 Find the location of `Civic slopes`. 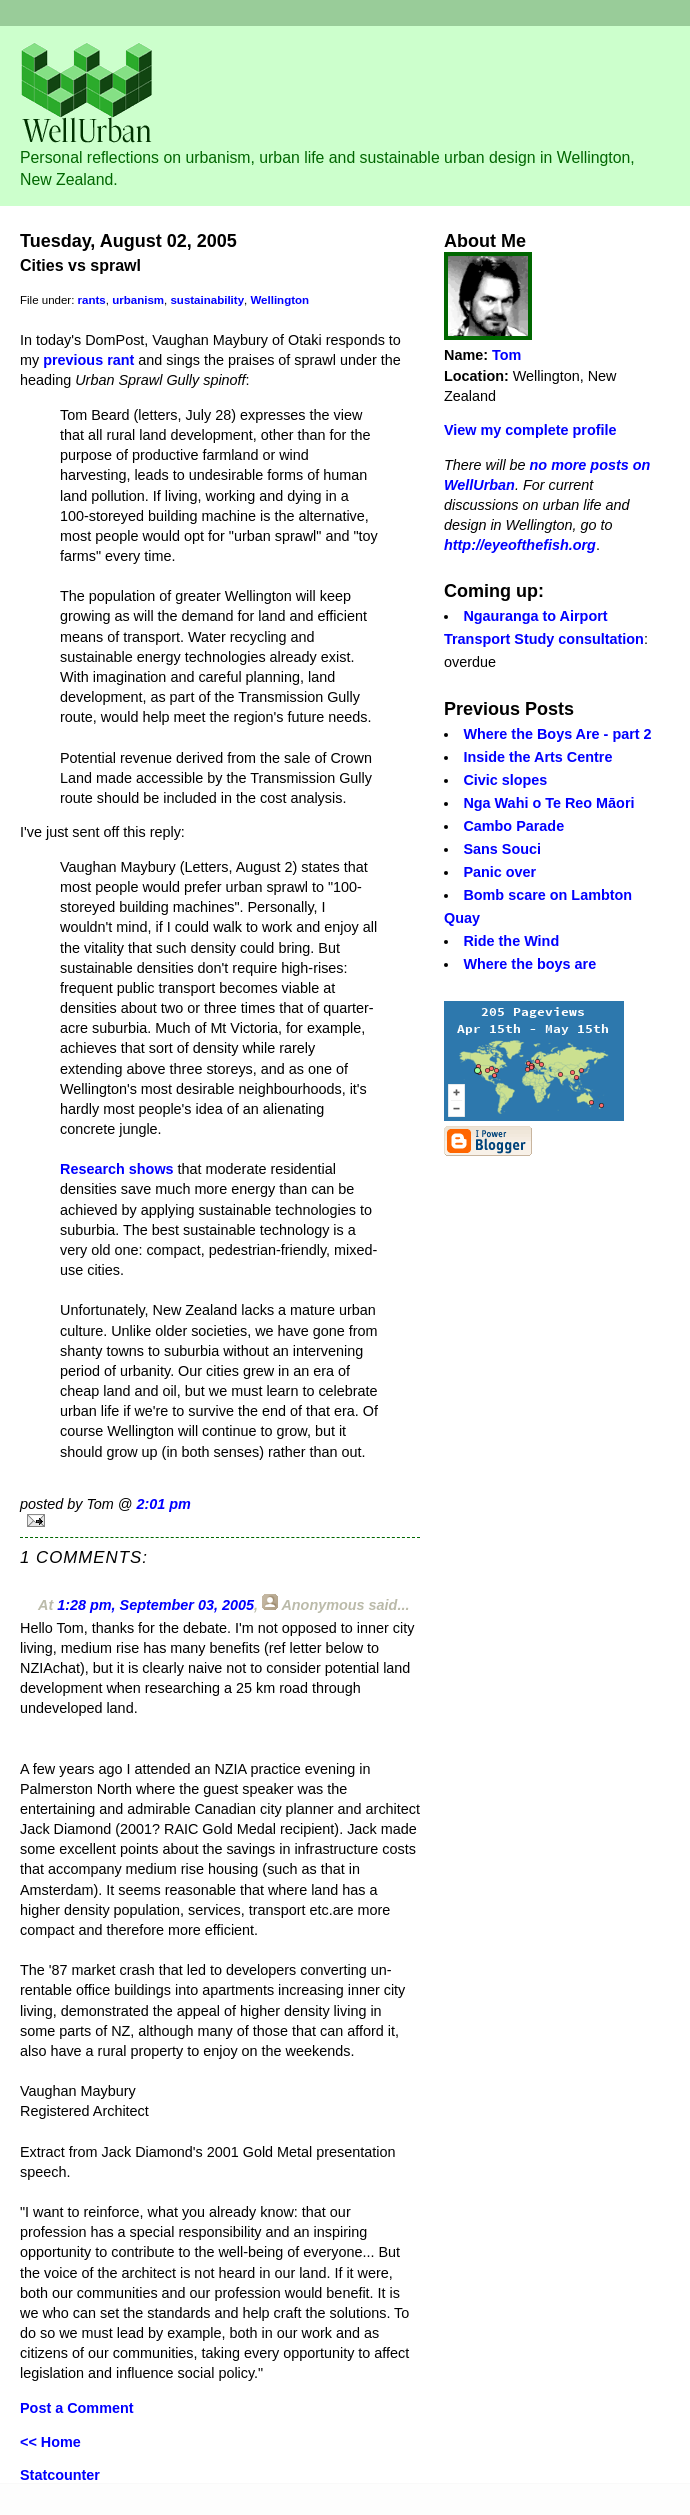

Civic slopes is located at coordinates (505, 780).